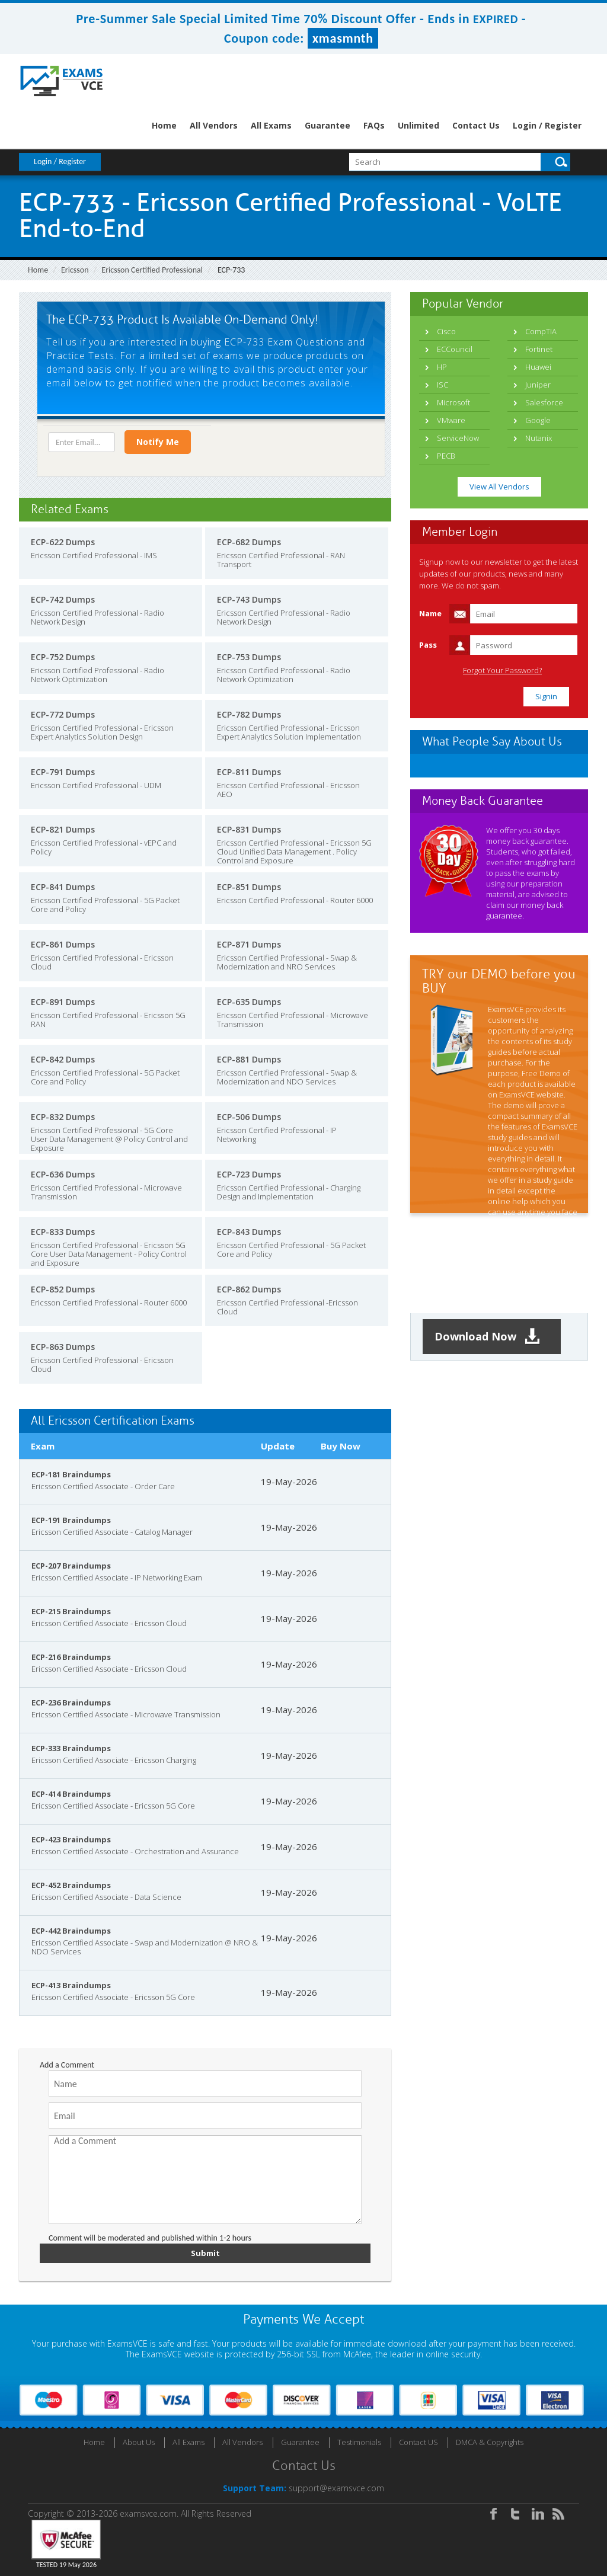 This screenshot has width=607, height=2576. What do you see at coordinates (249, 1059) in the screenshot?
I see `ECP-881 Dumps` at bounding box center [249, 1059].